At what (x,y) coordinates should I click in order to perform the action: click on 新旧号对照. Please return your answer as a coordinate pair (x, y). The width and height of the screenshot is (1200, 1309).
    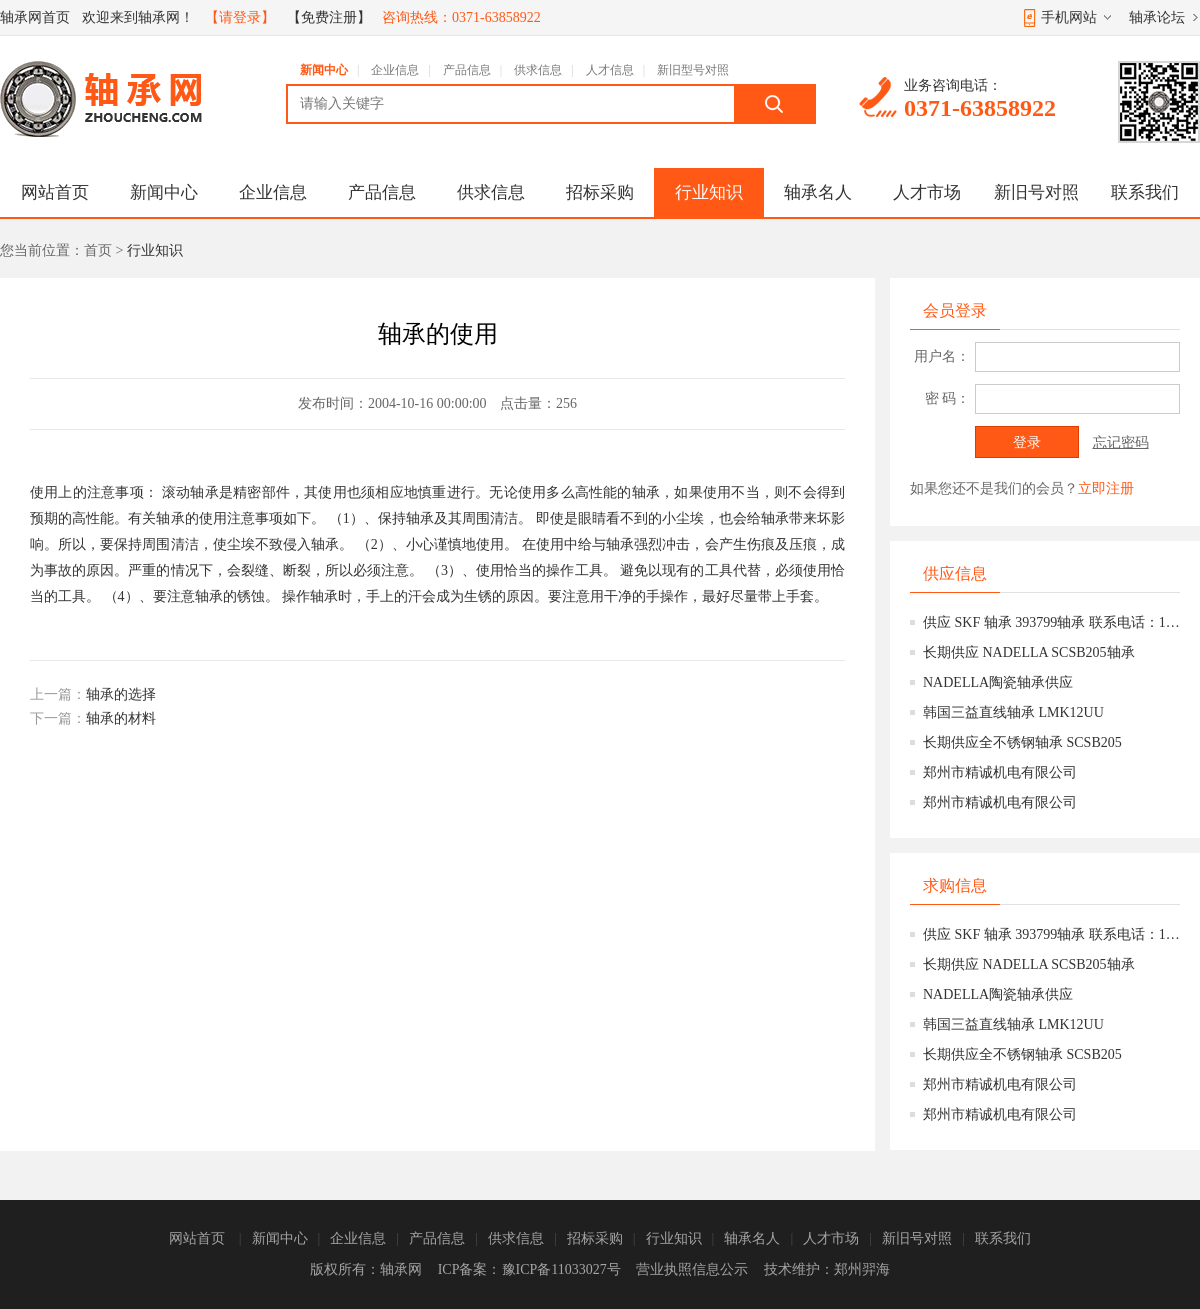
    Looking at the image, I should click on (1036, 192).